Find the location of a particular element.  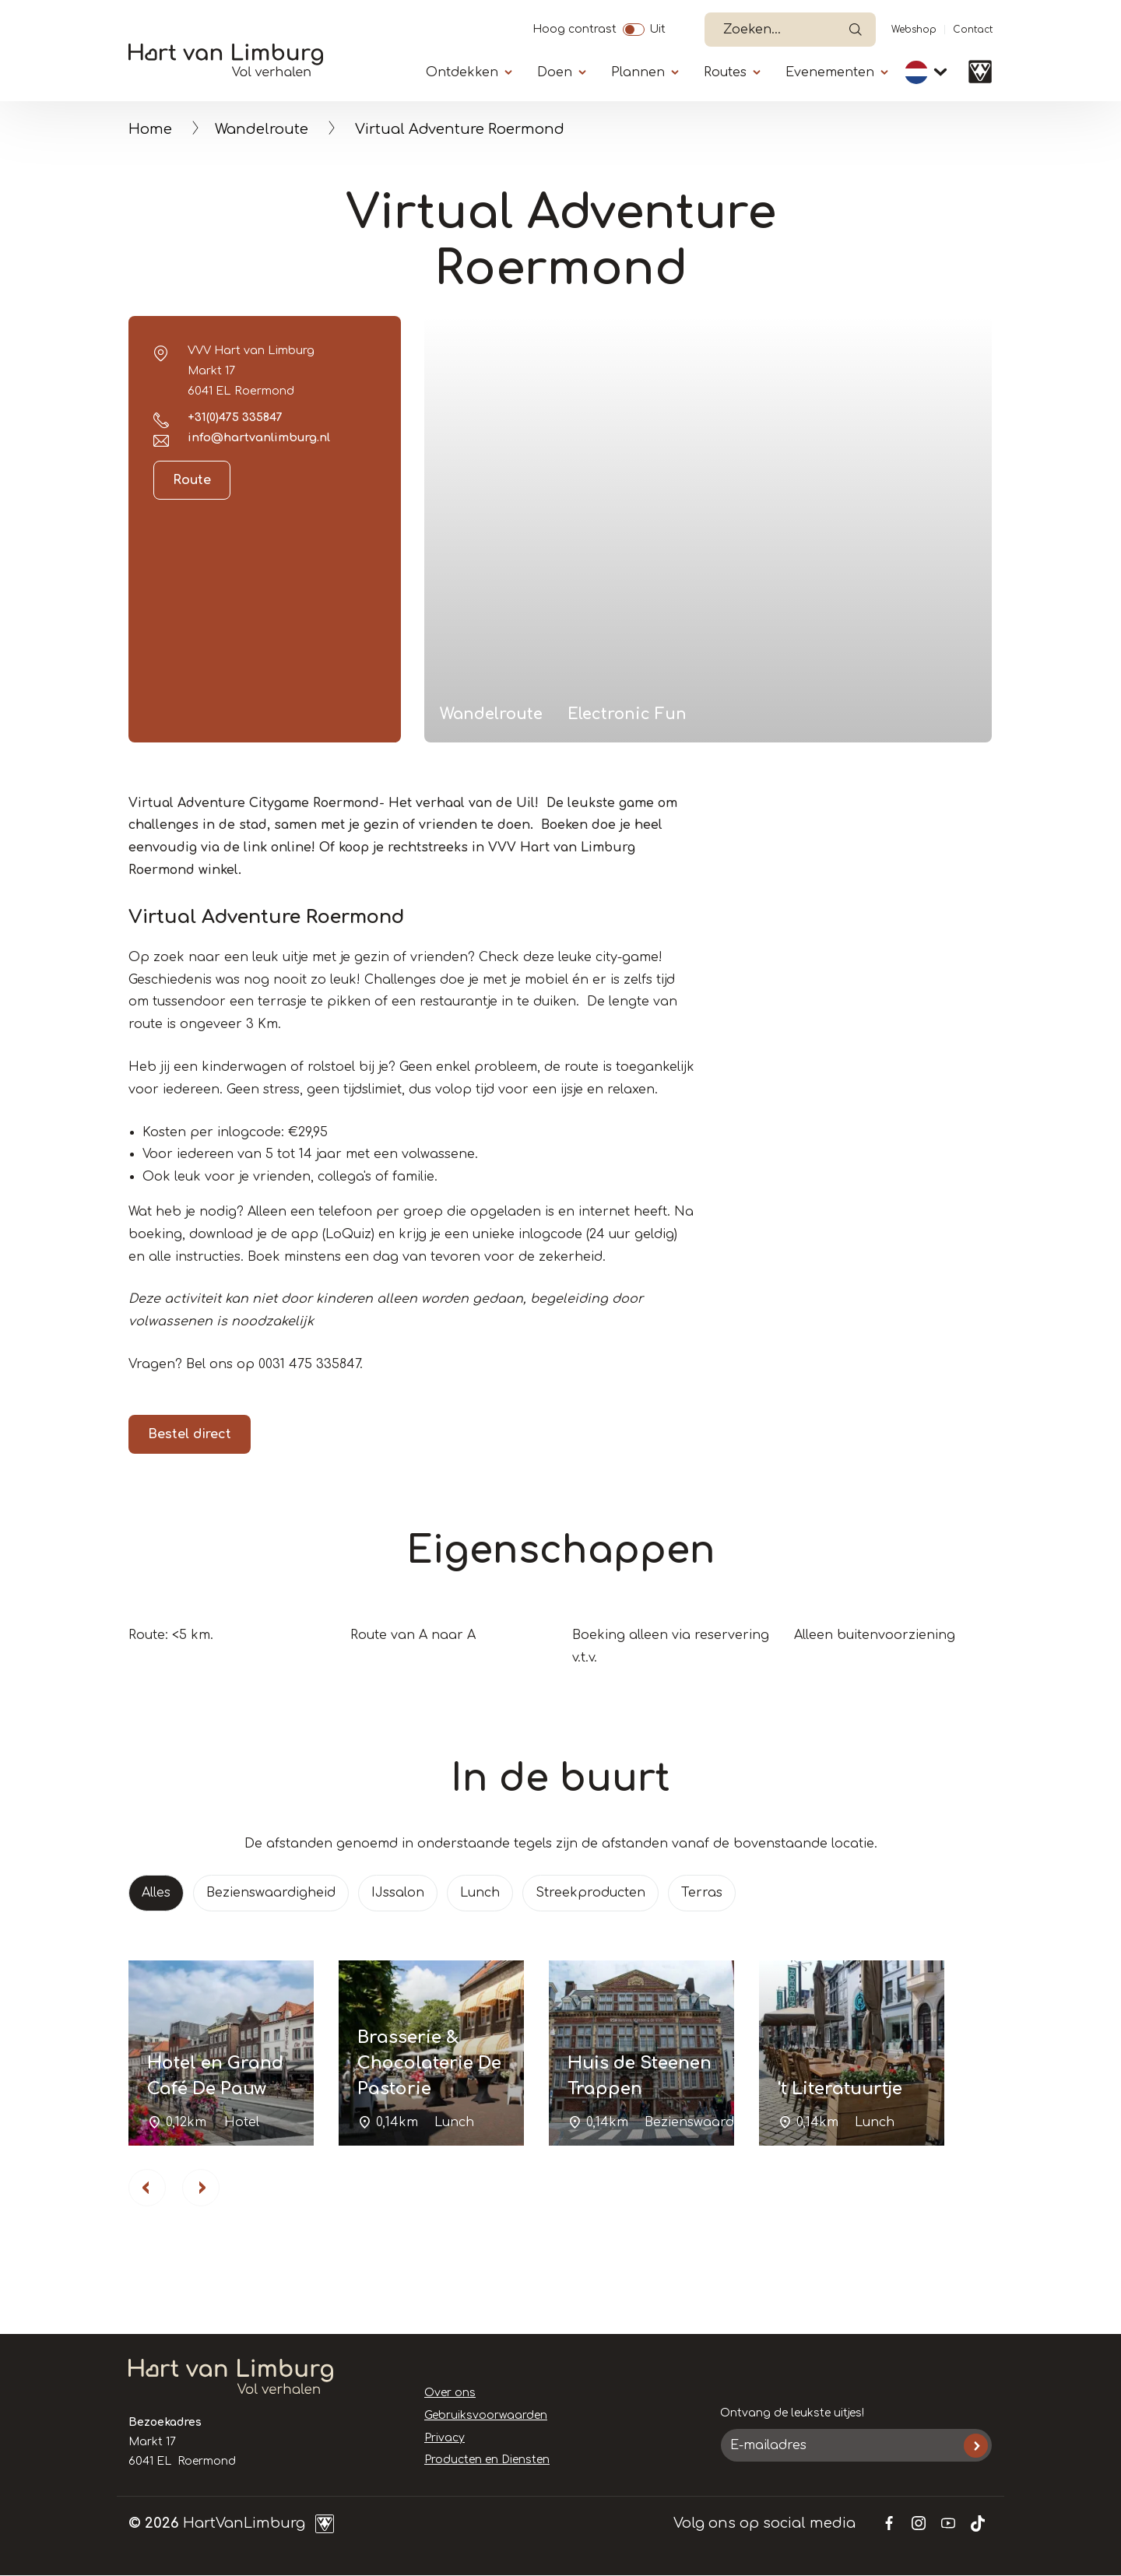

Ontdekken [Submenu] is located at coordinates (462, 72).